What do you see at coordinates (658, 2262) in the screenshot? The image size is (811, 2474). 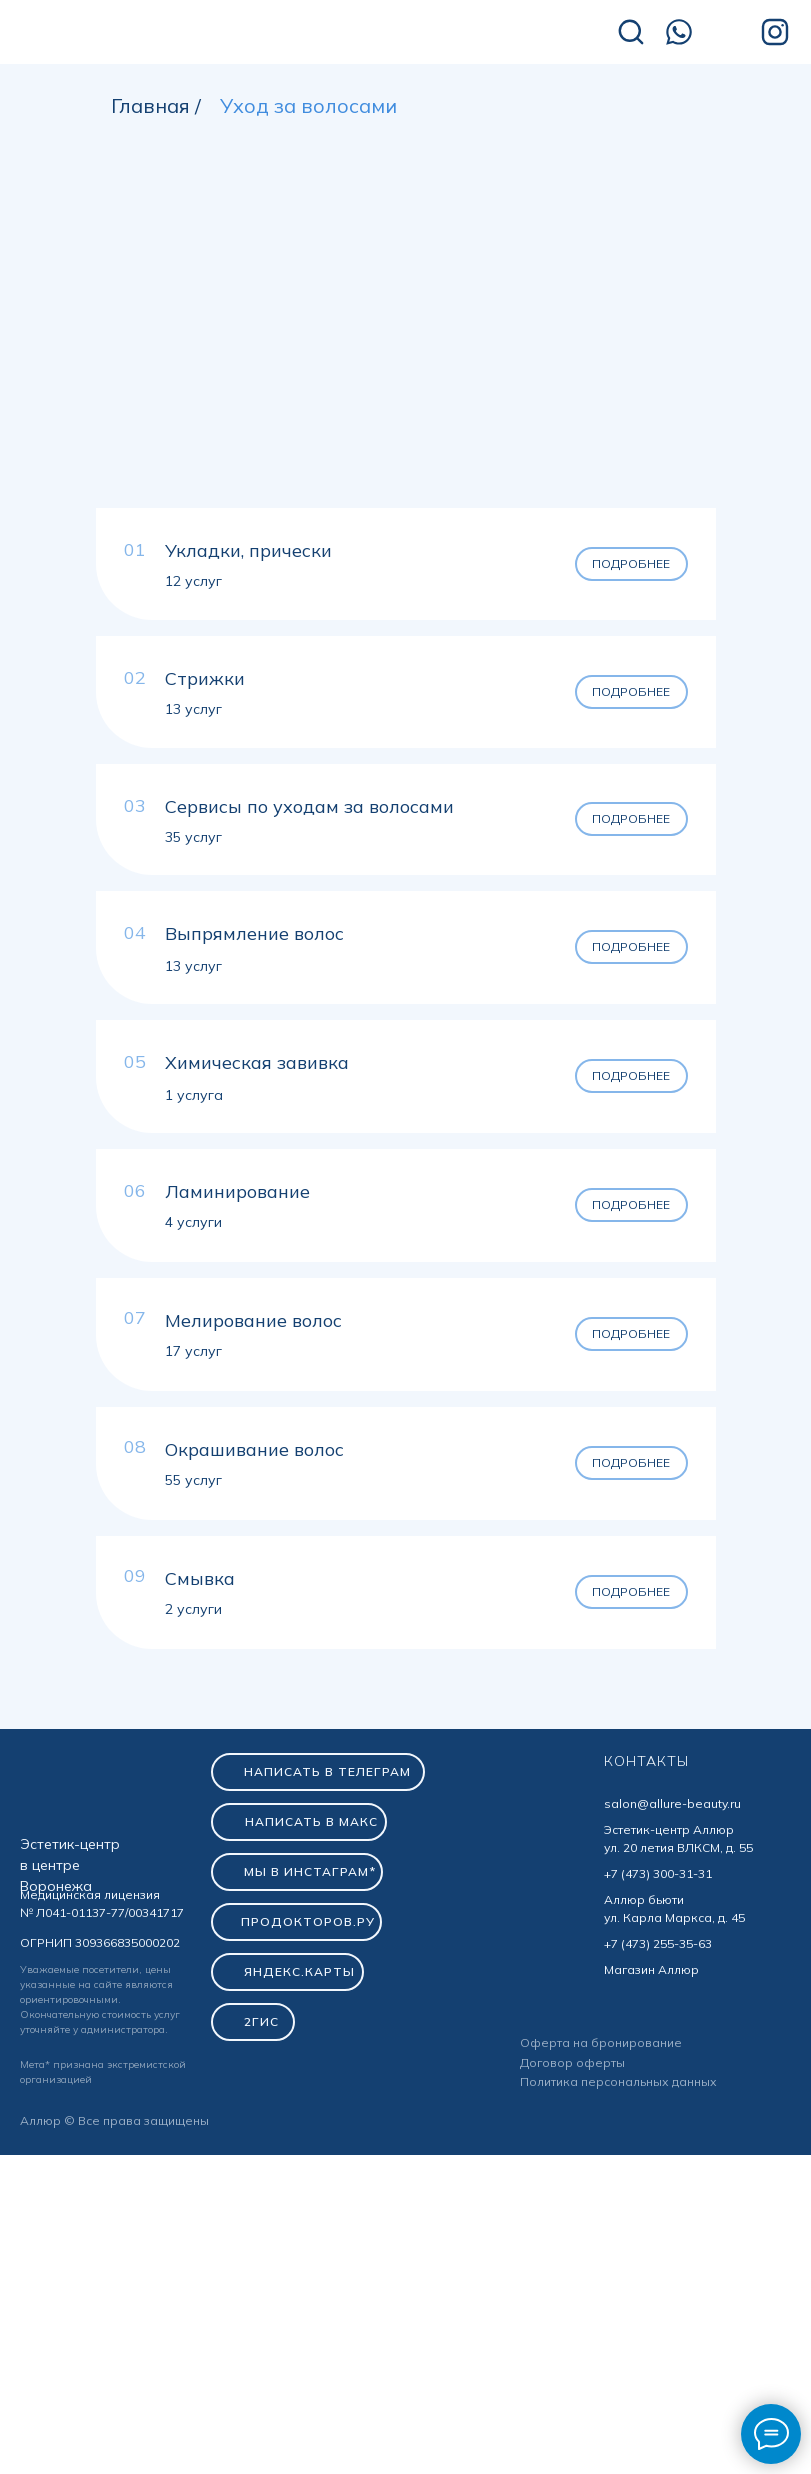 I see `+7 (473) 255-35-63` at bounding box center [658, 2262].